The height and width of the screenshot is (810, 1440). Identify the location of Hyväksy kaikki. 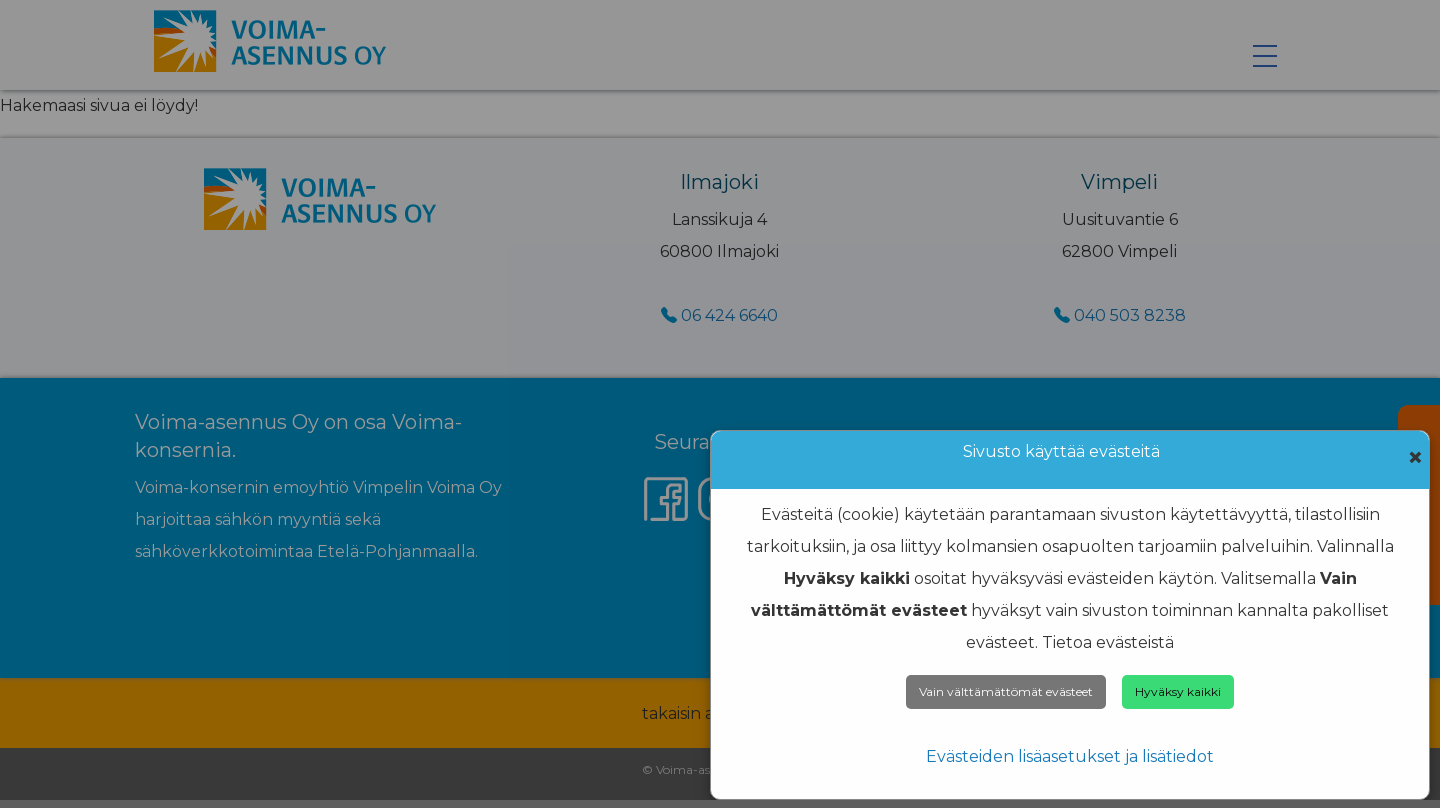
(1178, 691).